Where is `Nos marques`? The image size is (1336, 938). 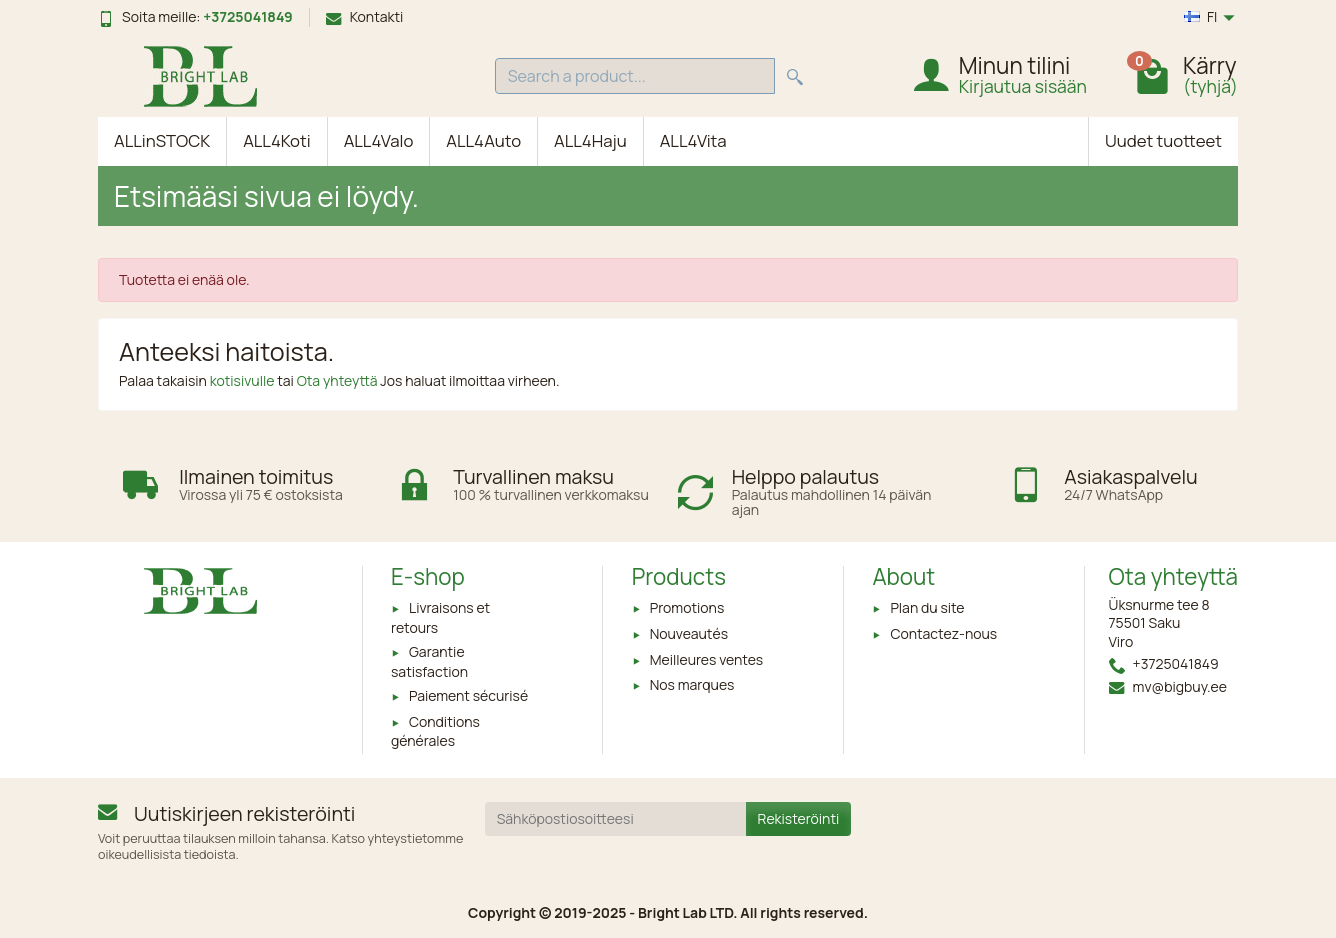 Nos marques is located at coordinates (692, 684).